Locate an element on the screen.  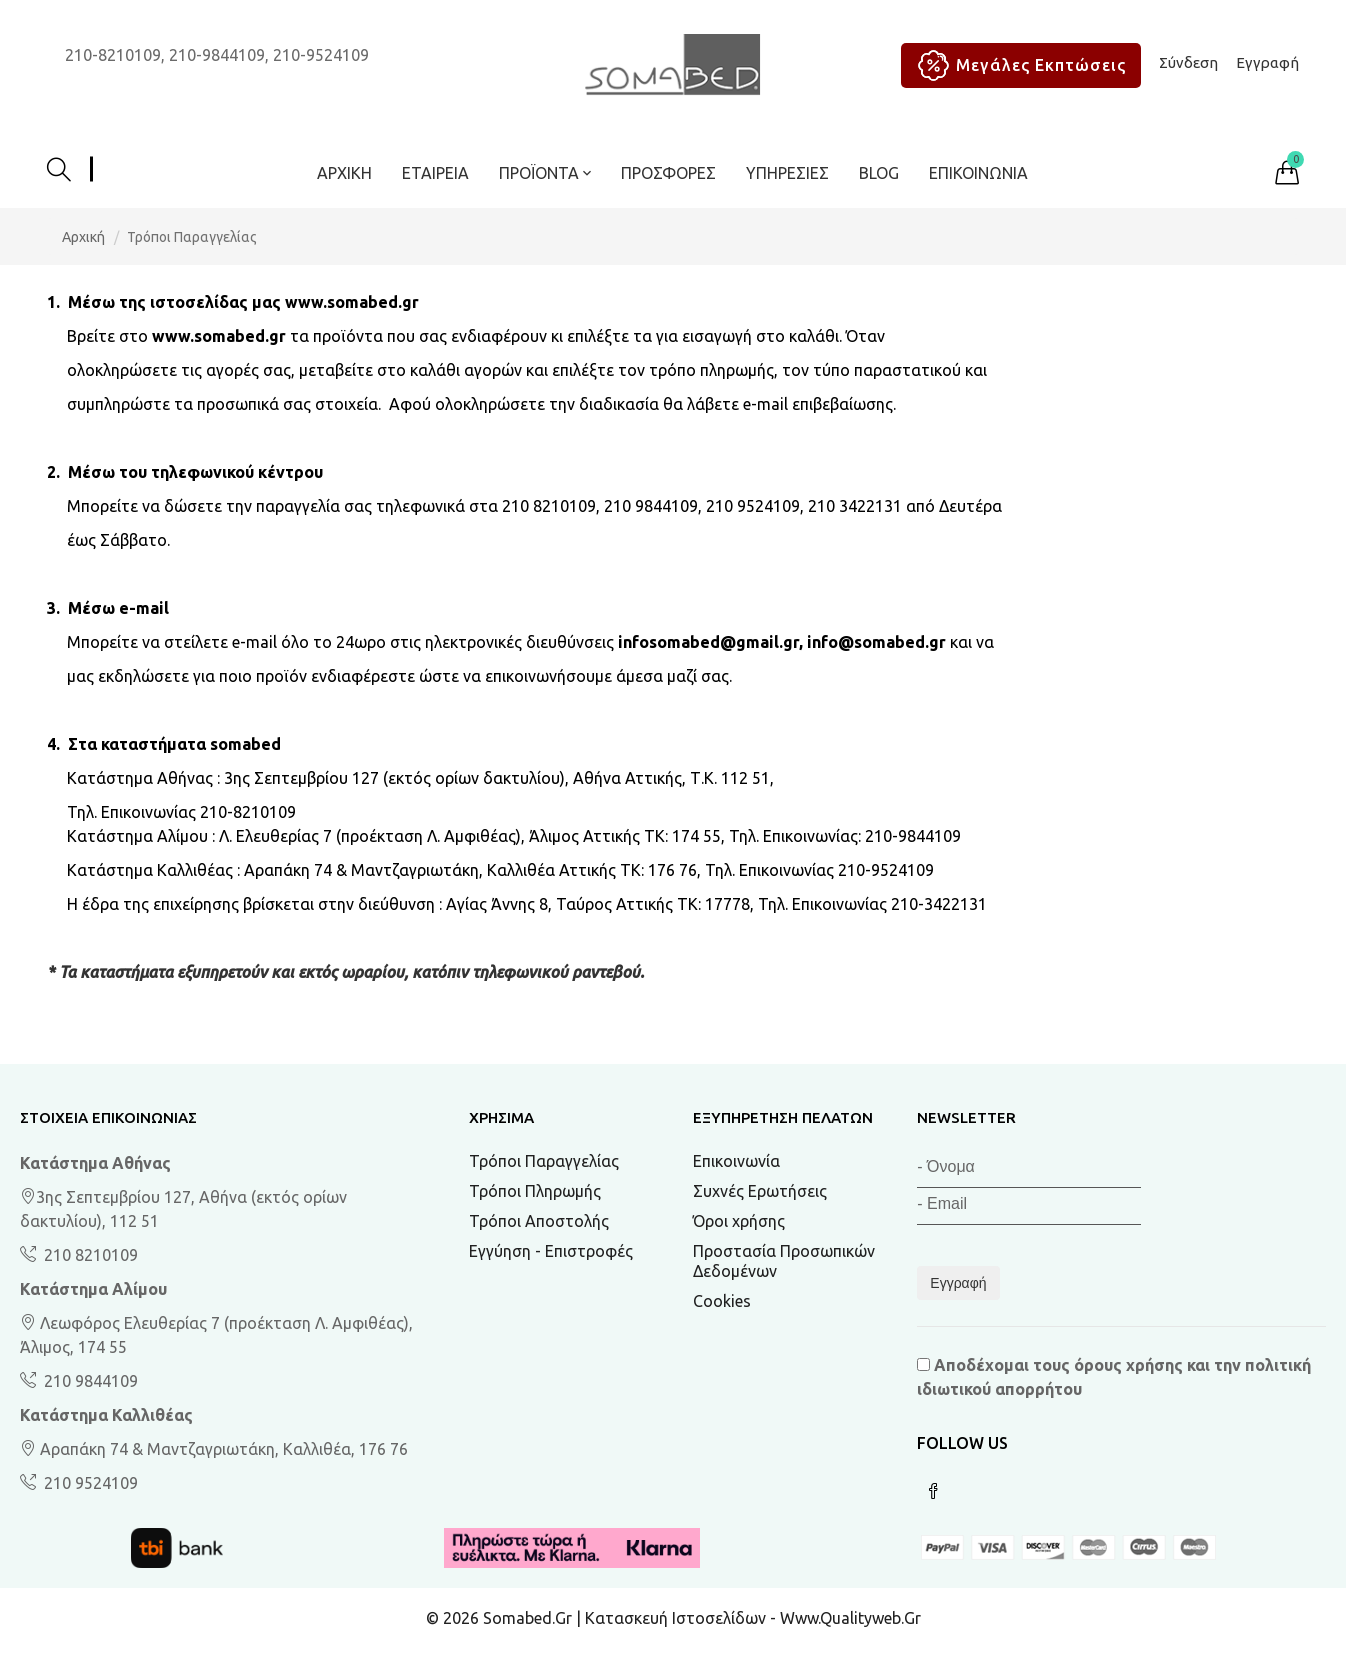
Τρόποι Παραγγελίας is located at coordinates (544, 1161).